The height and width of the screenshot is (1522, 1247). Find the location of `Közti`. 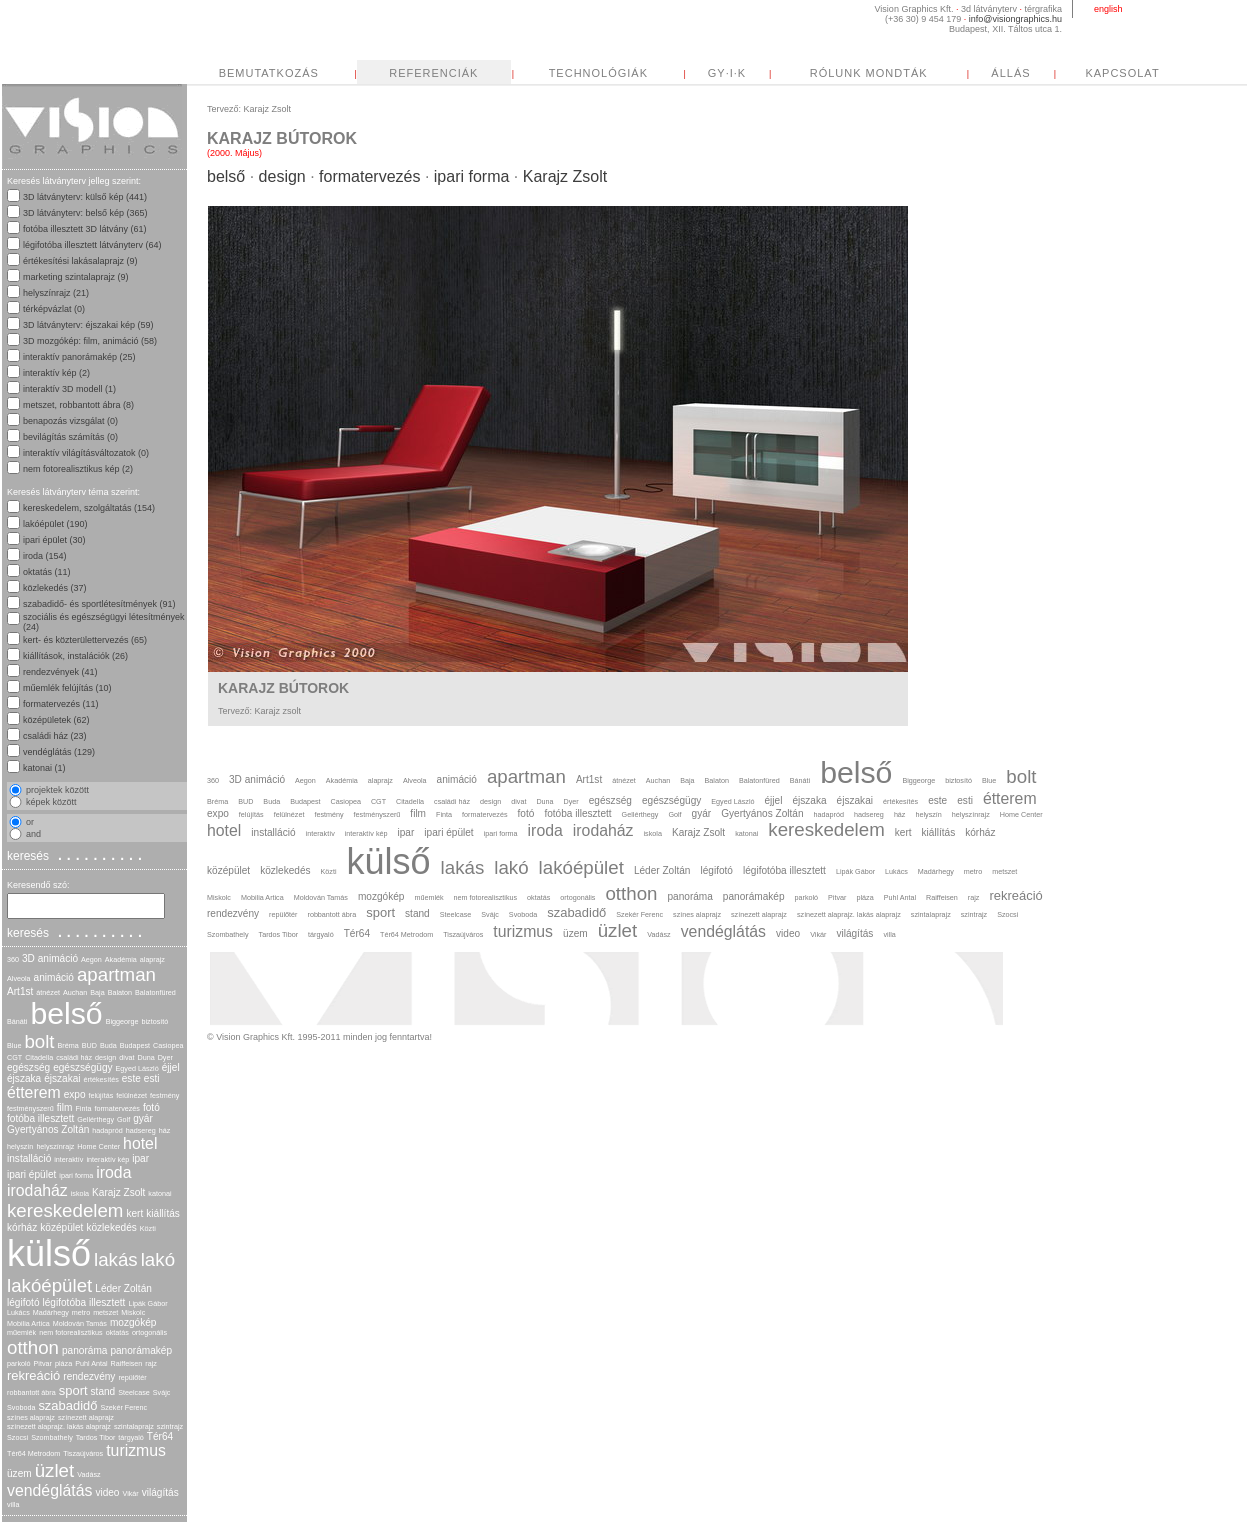

Közti is located at coordinates (148, 1228).